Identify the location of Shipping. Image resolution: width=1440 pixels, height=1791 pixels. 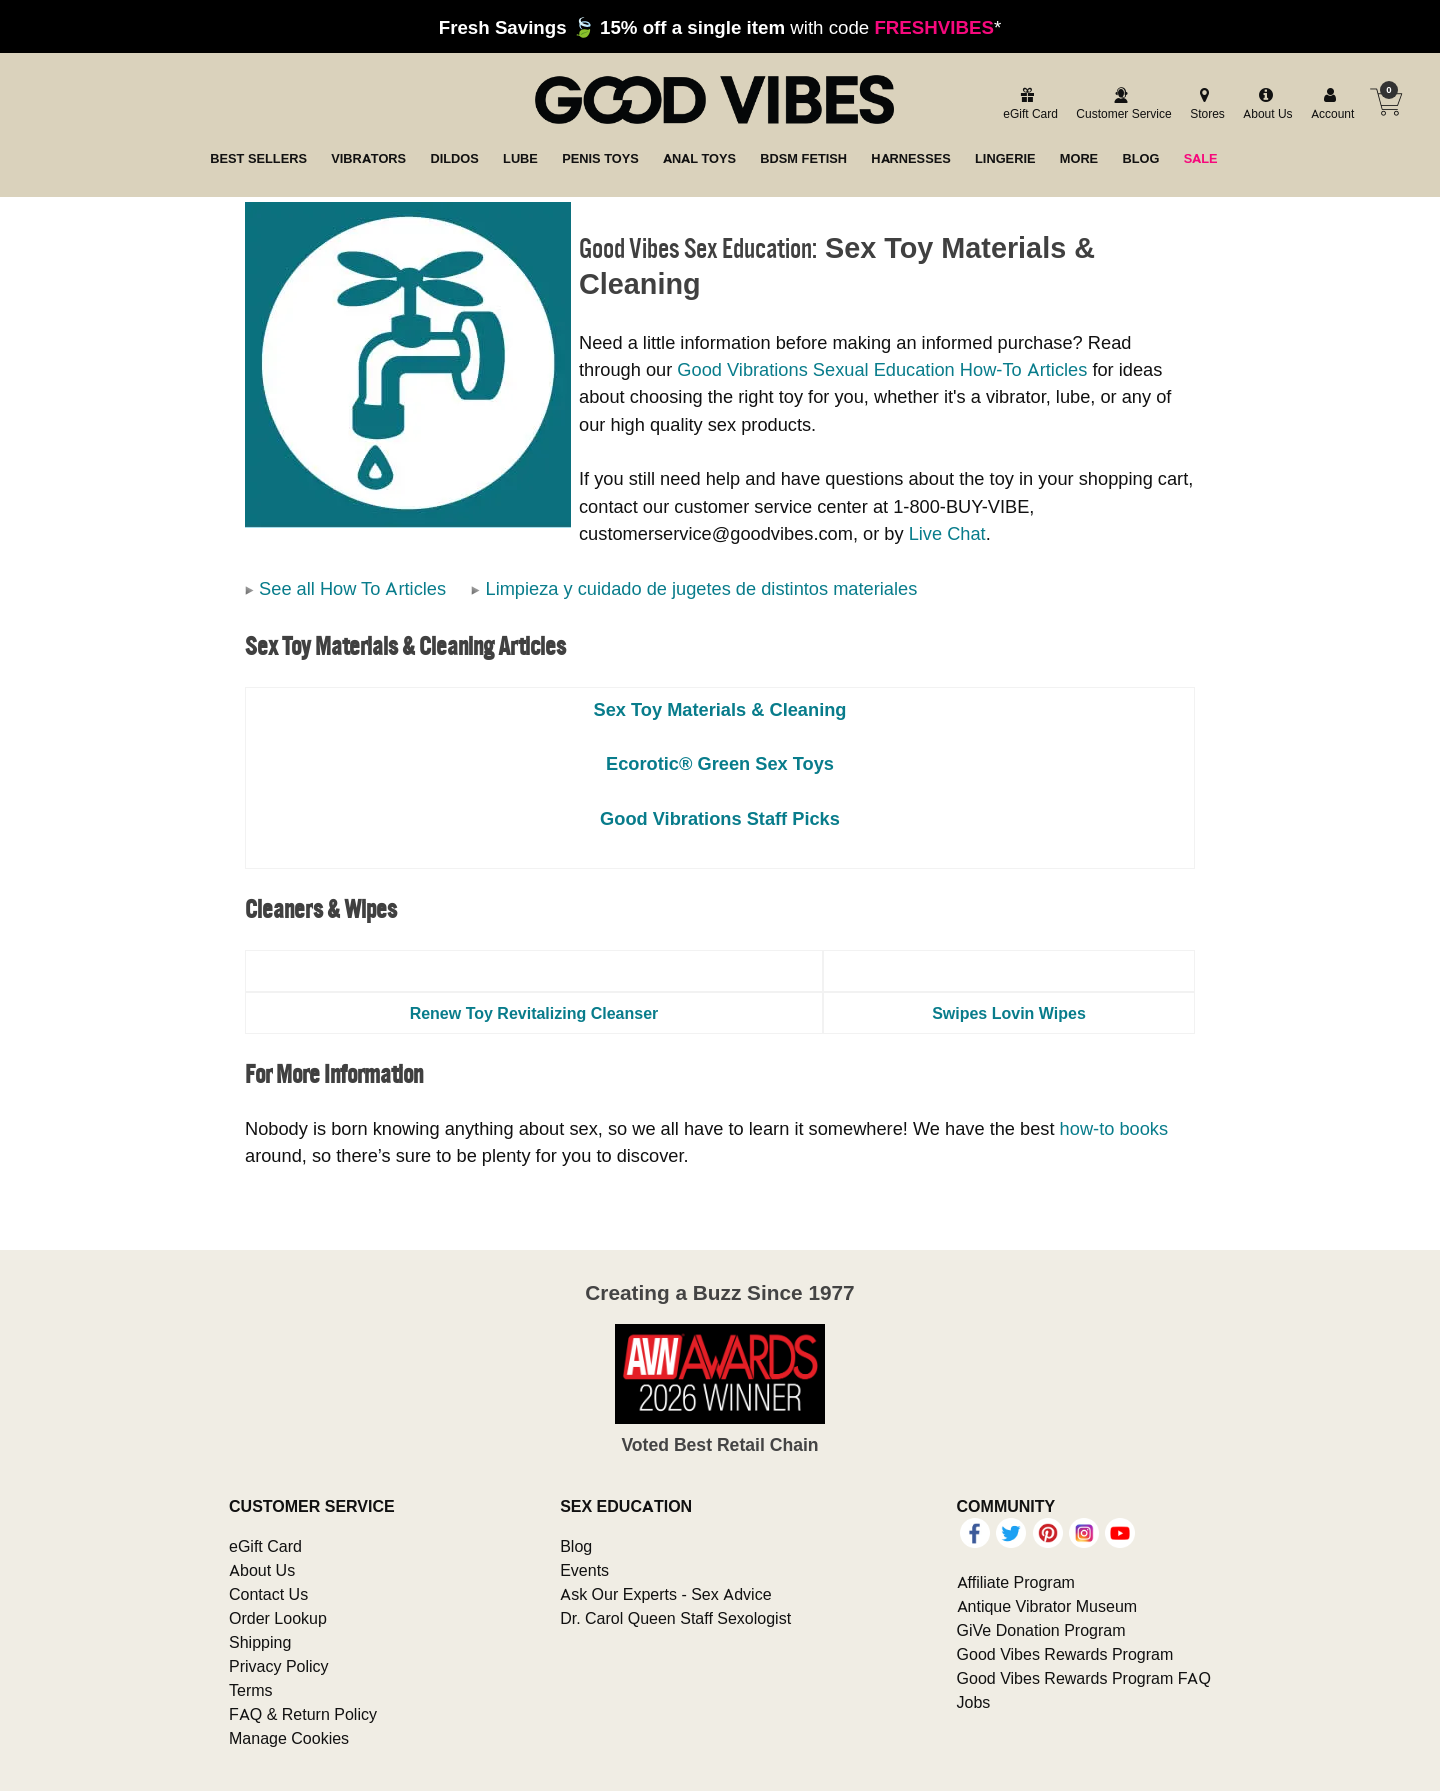
(260, 1642).